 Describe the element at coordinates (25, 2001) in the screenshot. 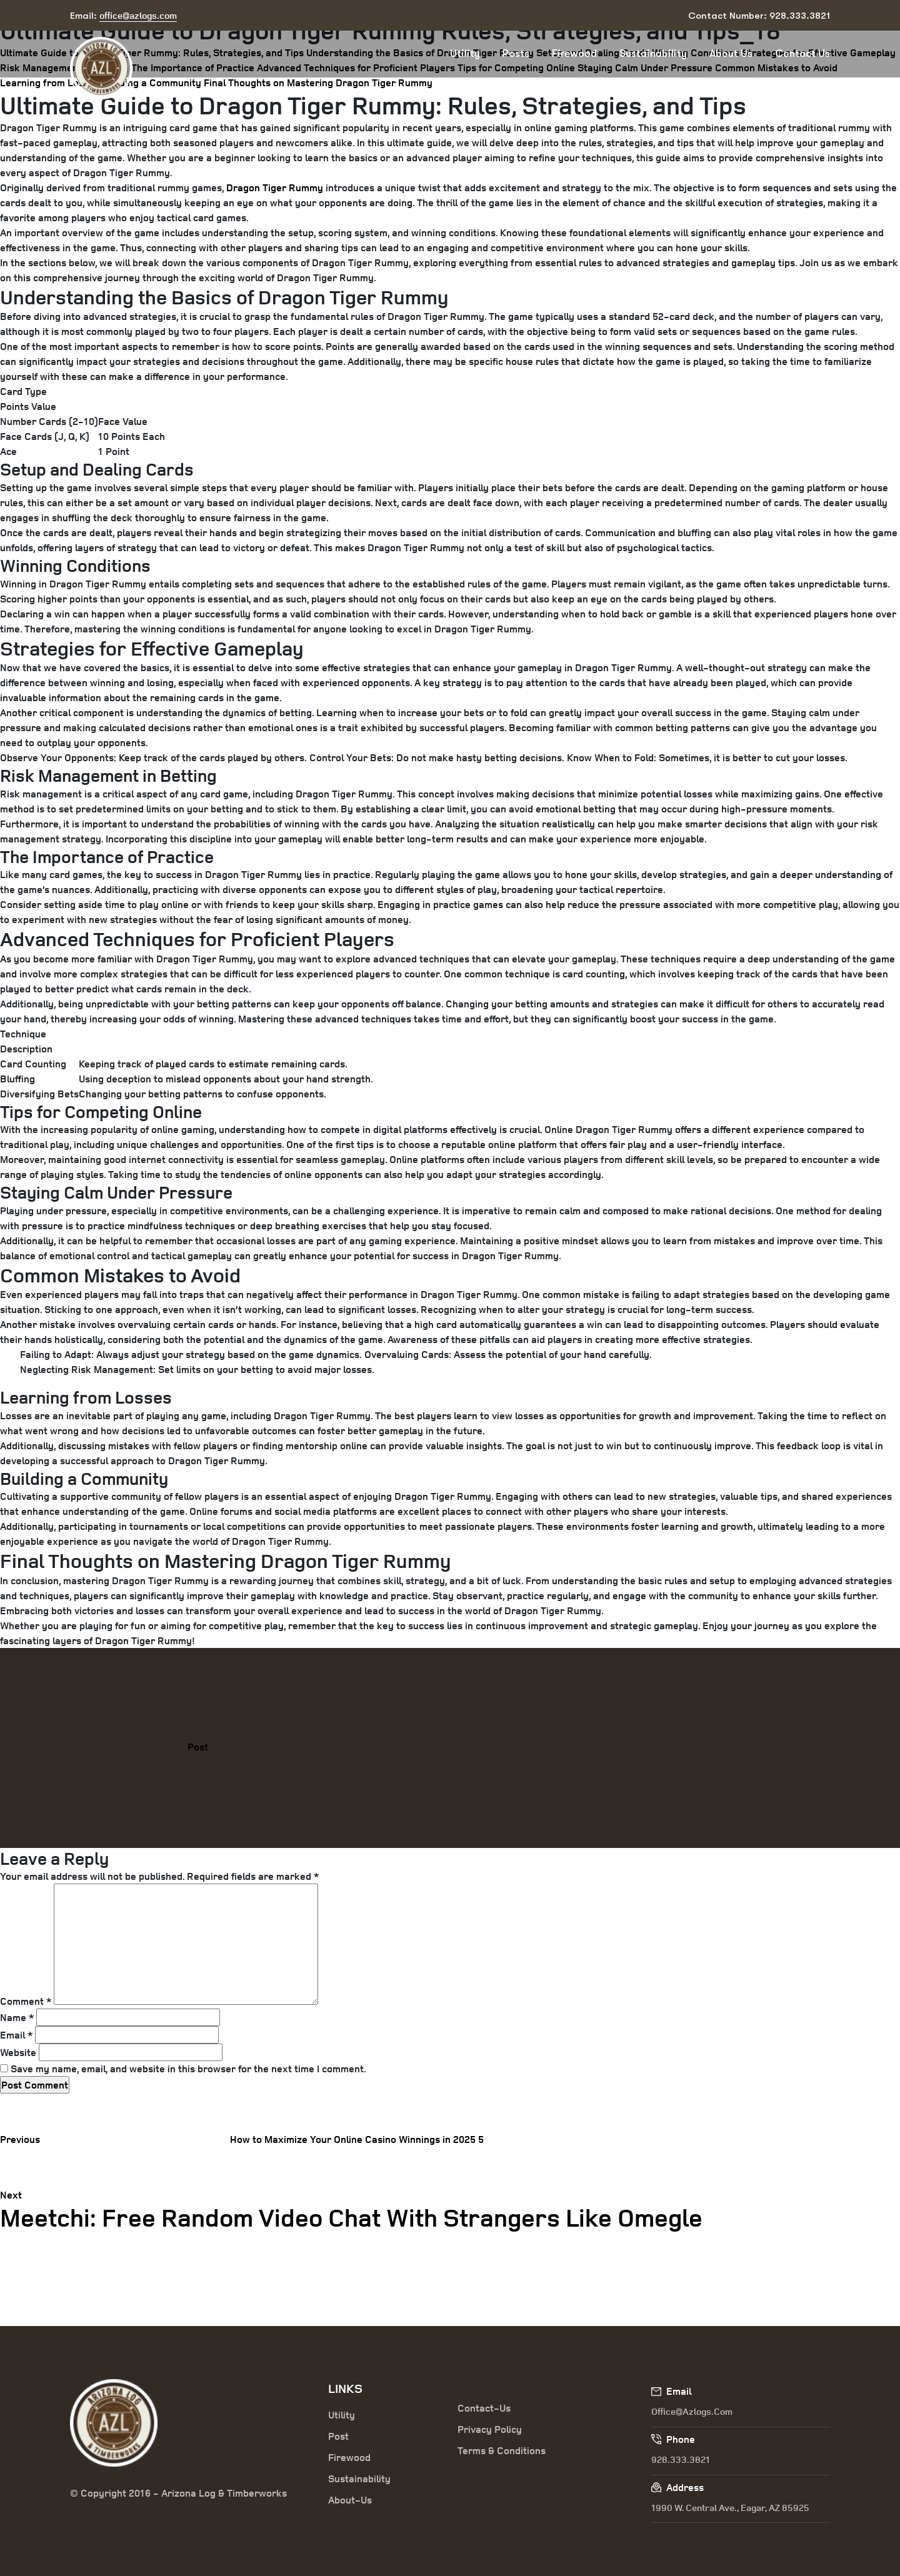

I see `Comment` at that location.